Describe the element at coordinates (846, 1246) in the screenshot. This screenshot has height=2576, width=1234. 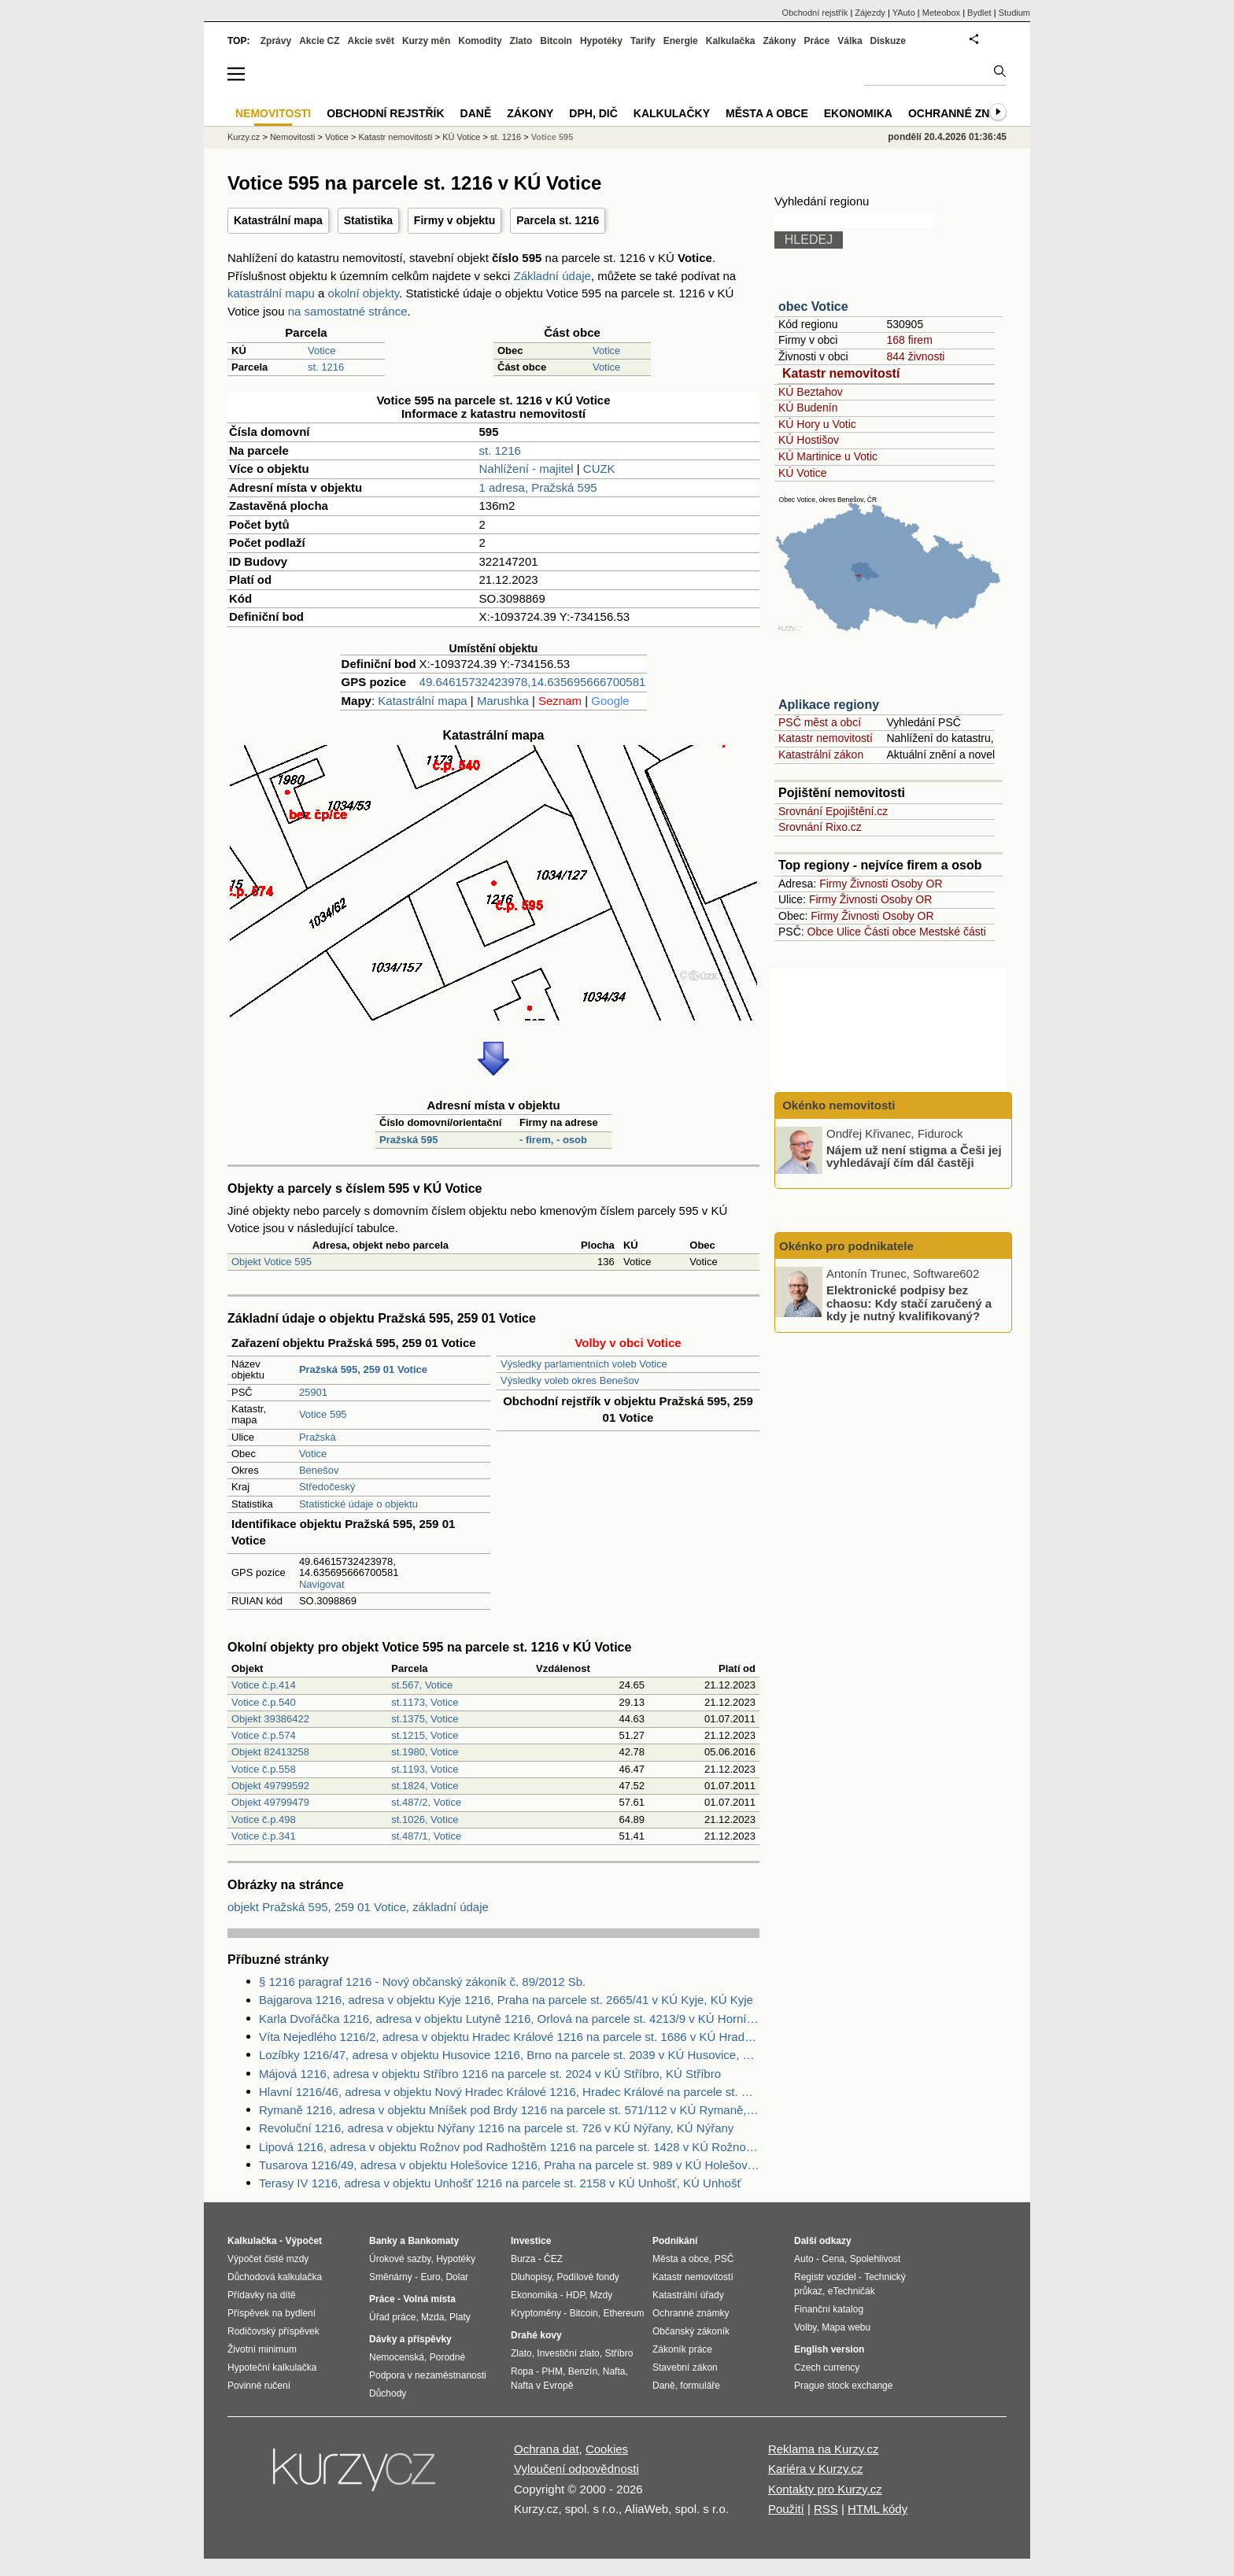
I see `Okénko pro podnikatele` at that location.